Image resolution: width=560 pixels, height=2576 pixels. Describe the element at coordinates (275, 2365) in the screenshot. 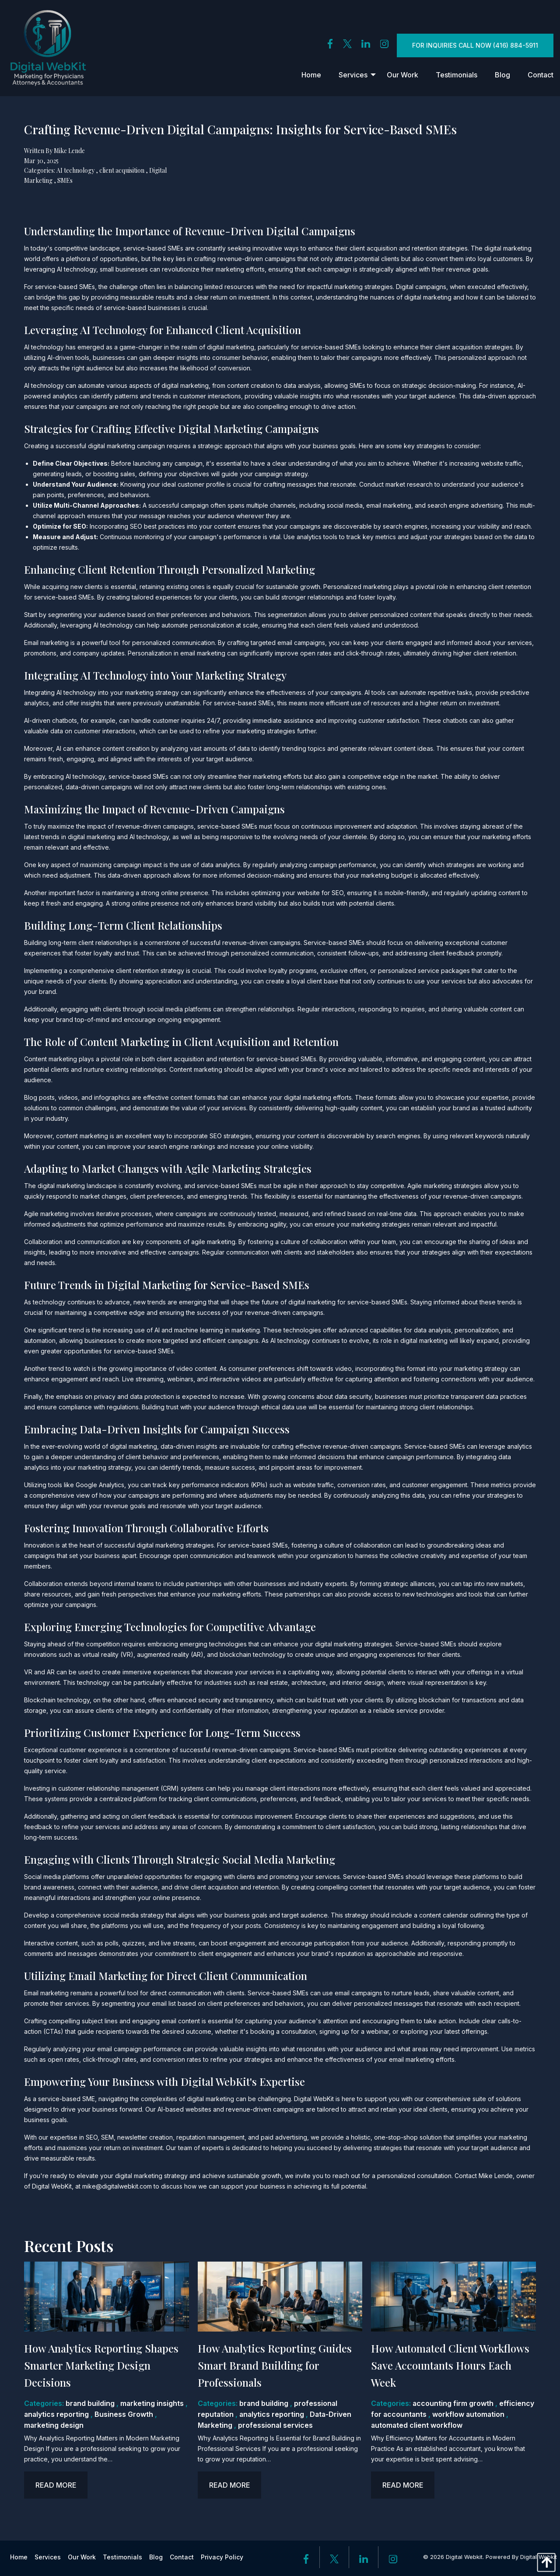

I see `How Analytics Reporting Guides Smart Brand Building for Professionals` at that location.